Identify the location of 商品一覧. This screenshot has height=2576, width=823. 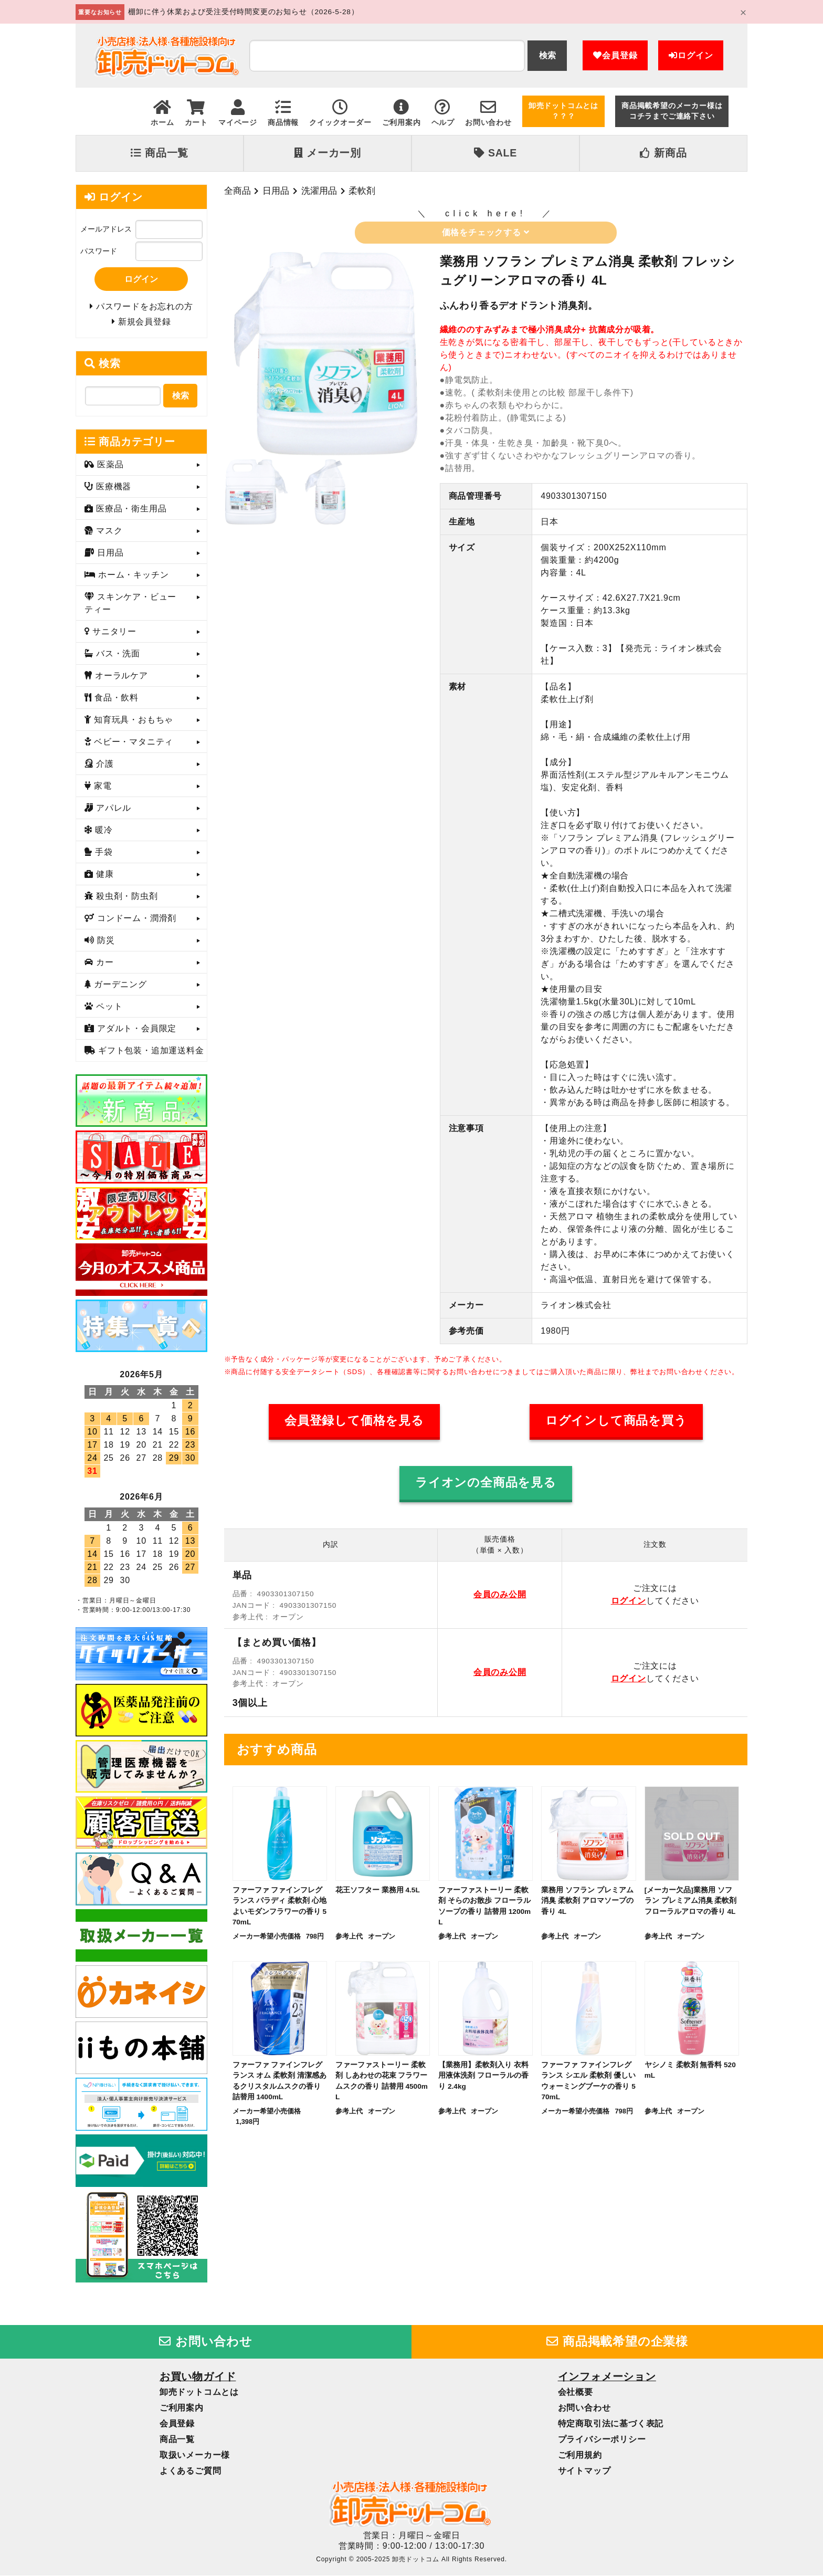
(159, 153).